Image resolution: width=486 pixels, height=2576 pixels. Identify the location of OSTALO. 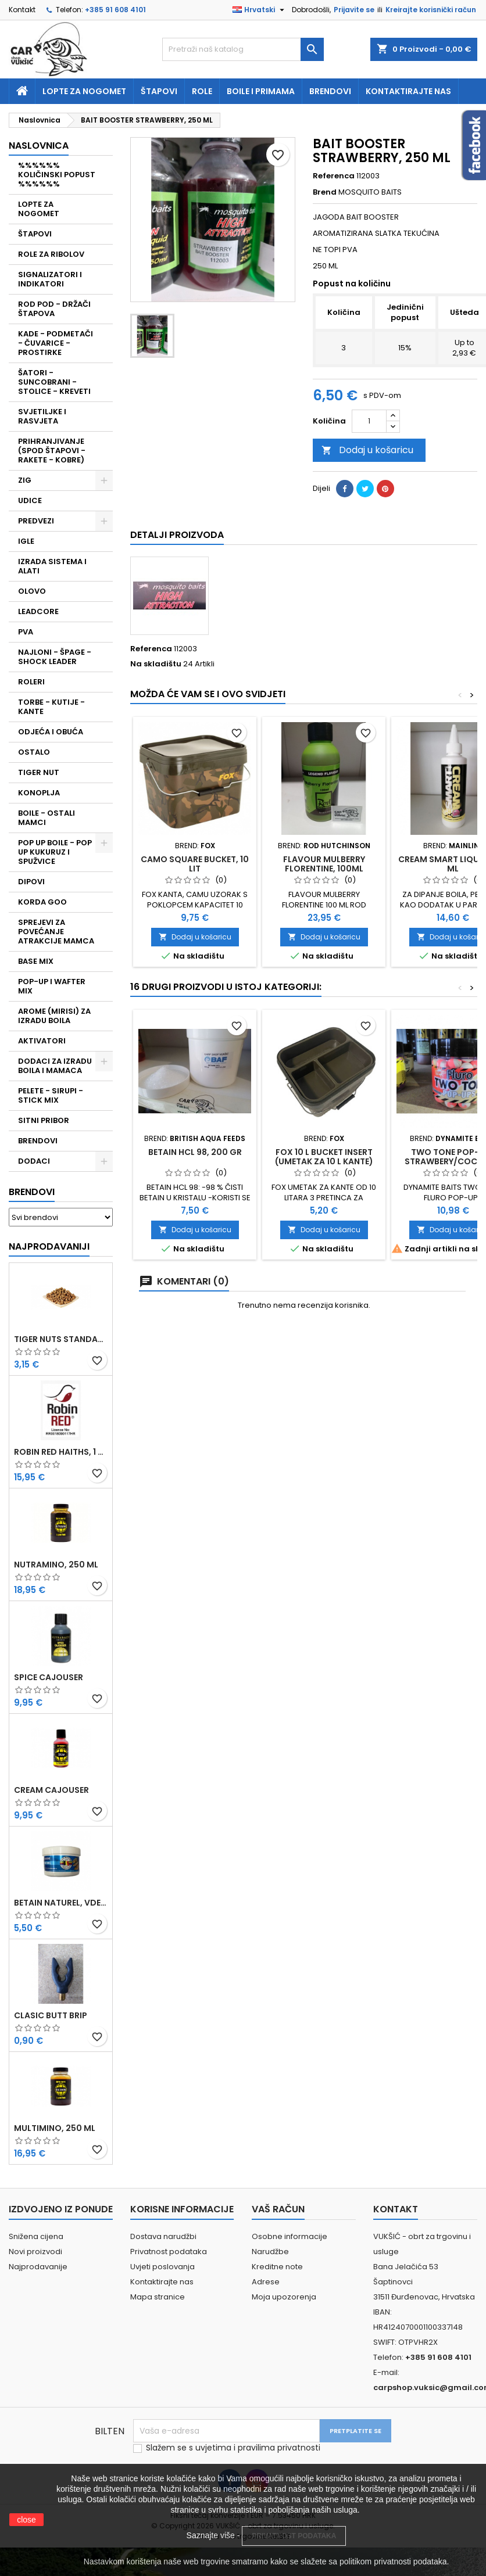
(34, 752).